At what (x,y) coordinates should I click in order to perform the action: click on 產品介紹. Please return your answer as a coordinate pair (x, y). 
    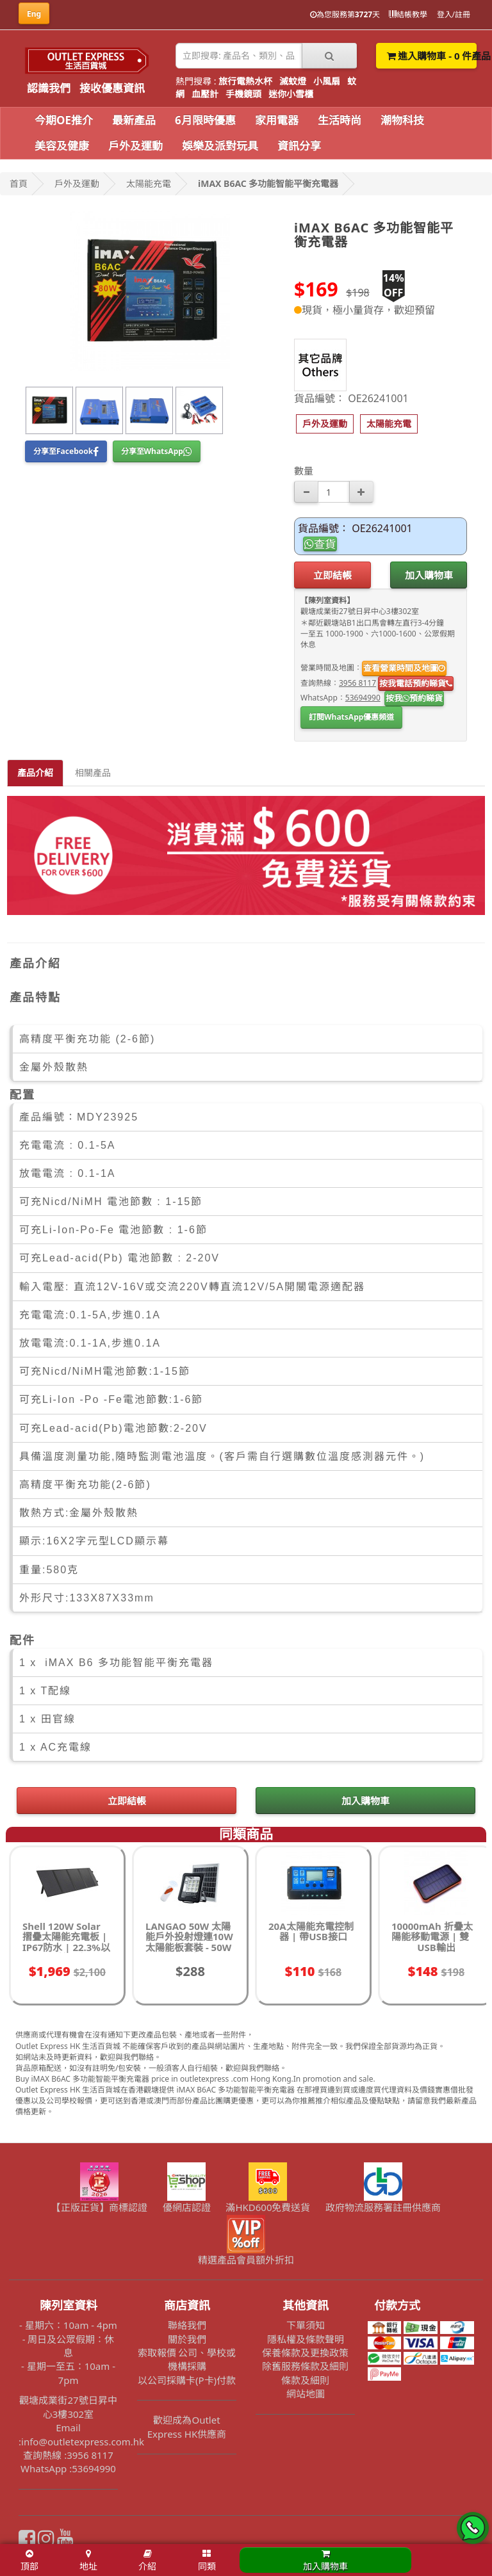
    Looking at the image, I should click on (35, 772).